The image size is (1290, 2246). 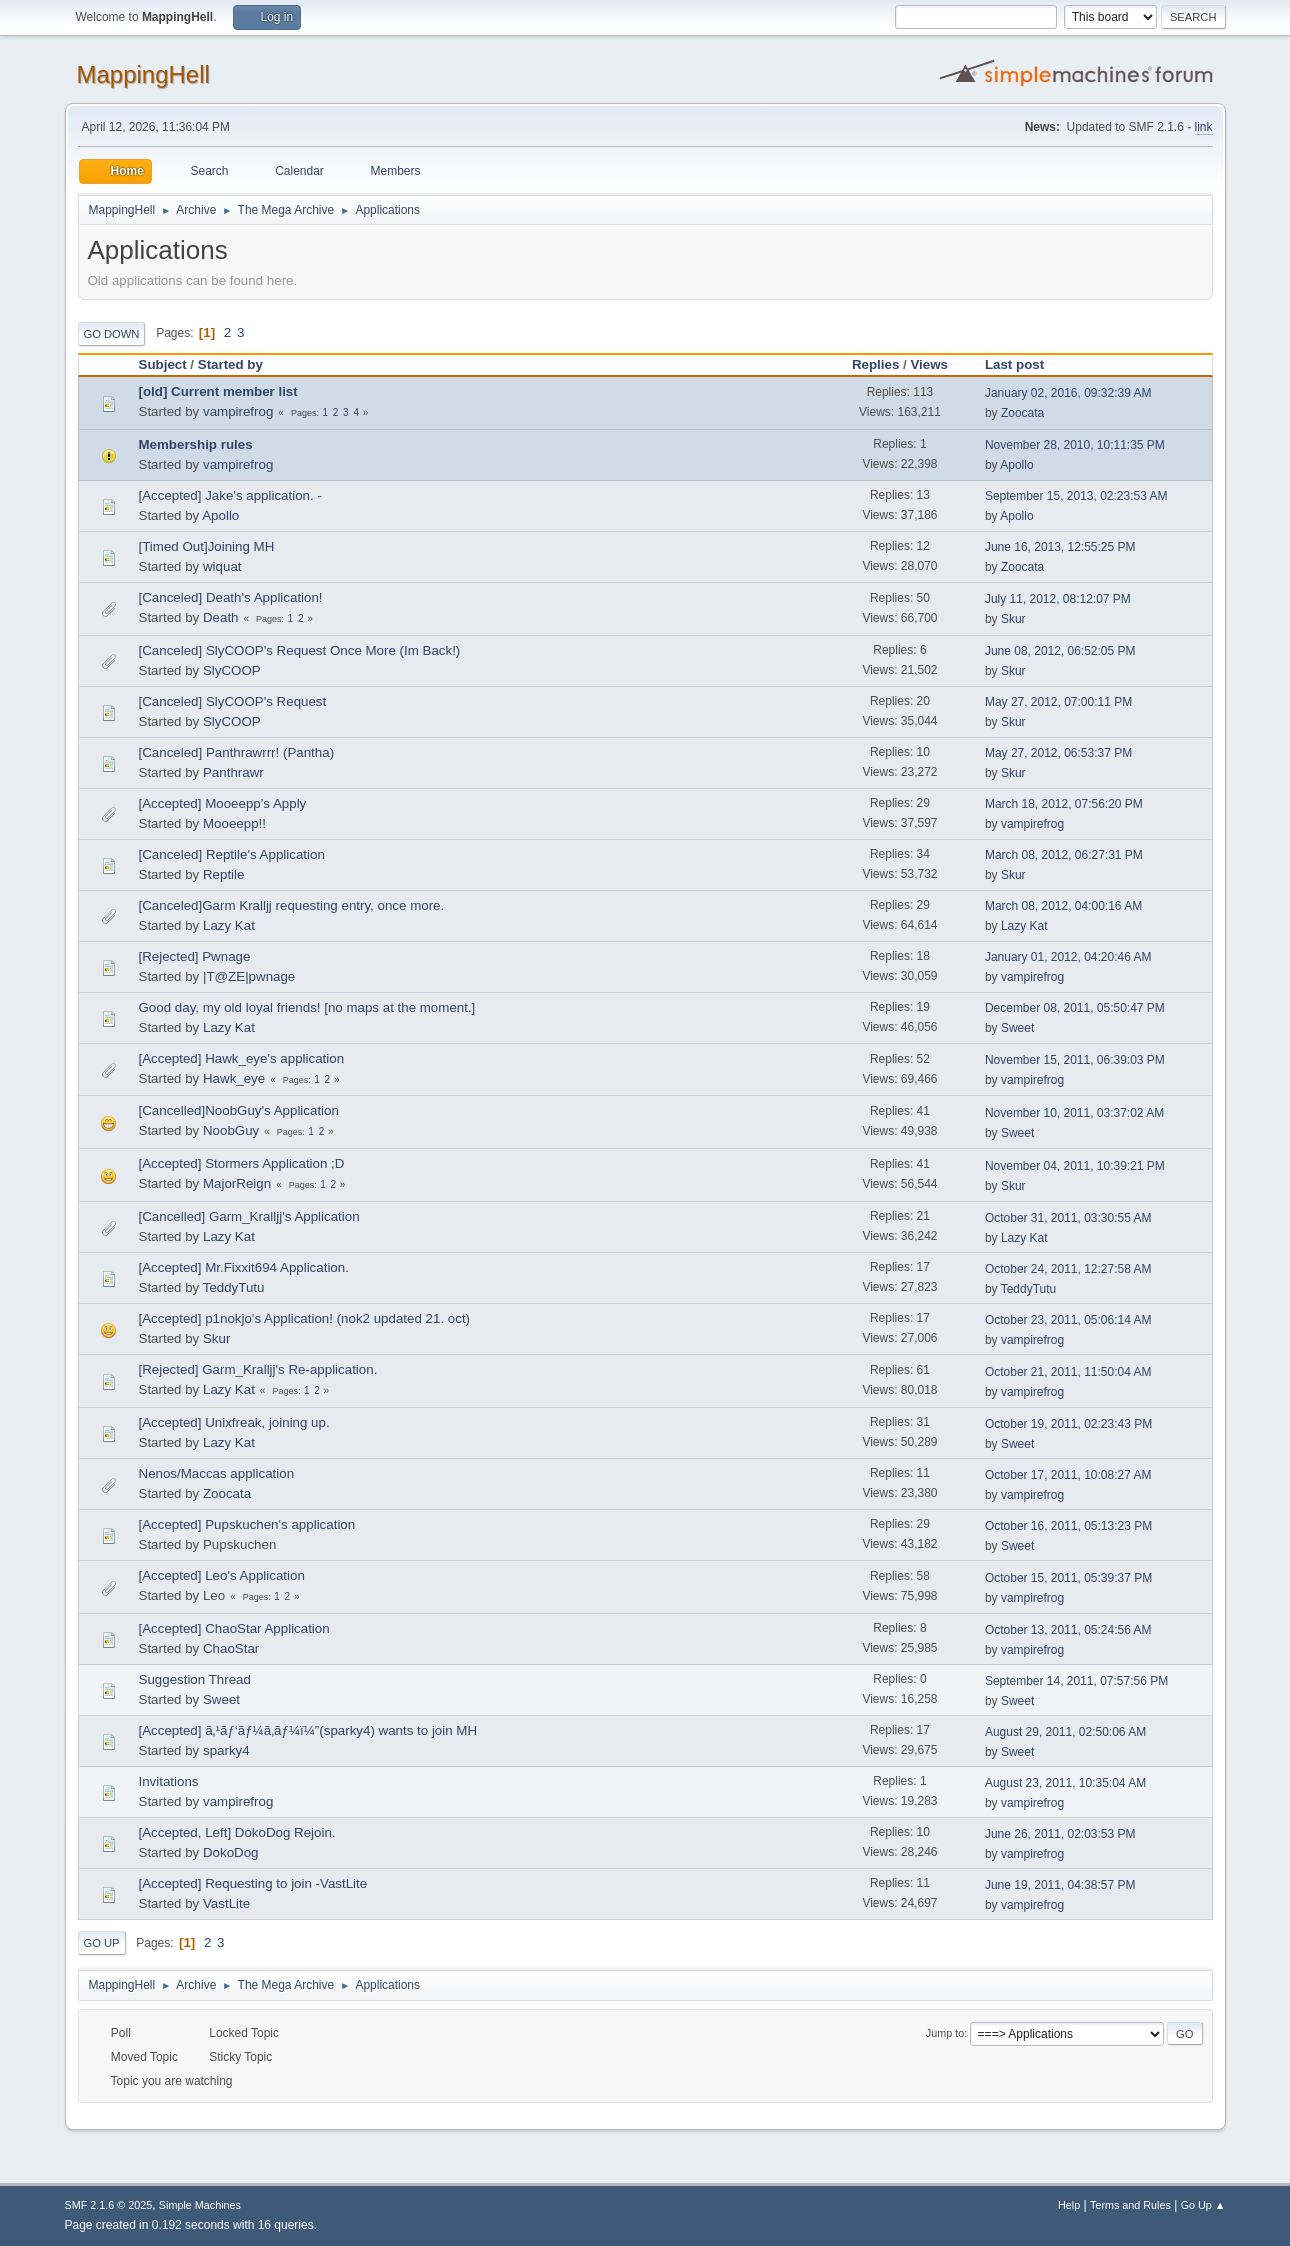 I want to click on Skur, so click(x=1013, y=619).